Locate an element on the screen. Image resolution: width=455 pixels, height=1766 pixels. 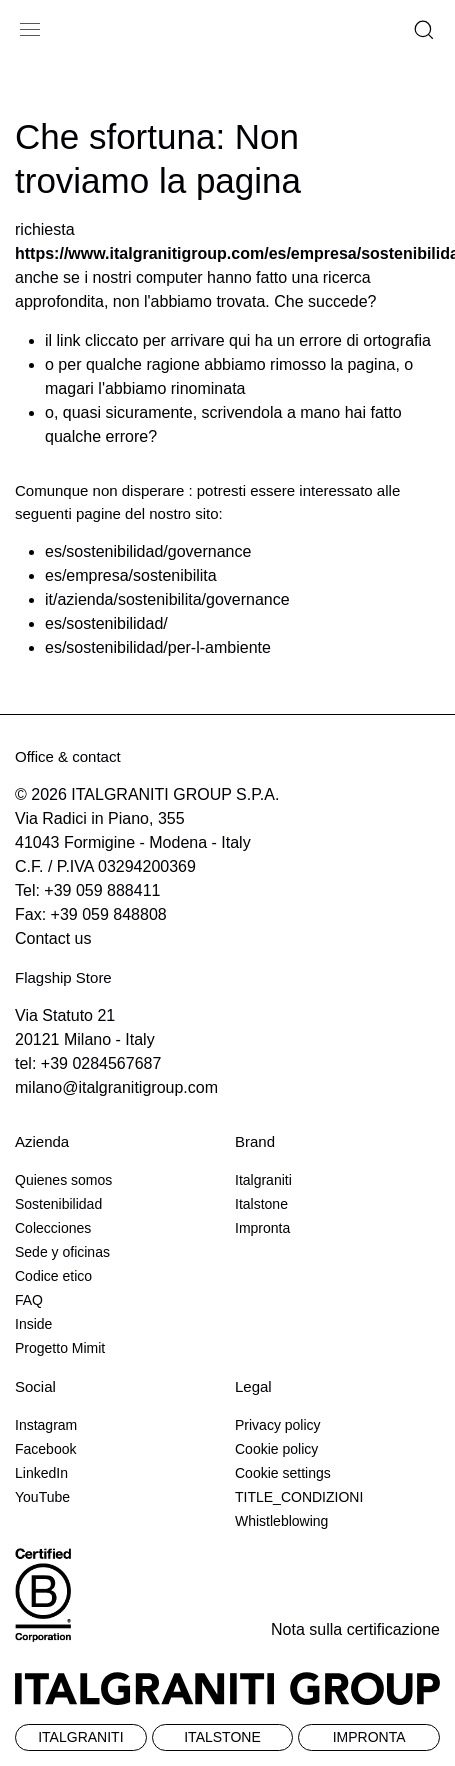
es/sostenibilidad/ is located at coordinates (106, 623).